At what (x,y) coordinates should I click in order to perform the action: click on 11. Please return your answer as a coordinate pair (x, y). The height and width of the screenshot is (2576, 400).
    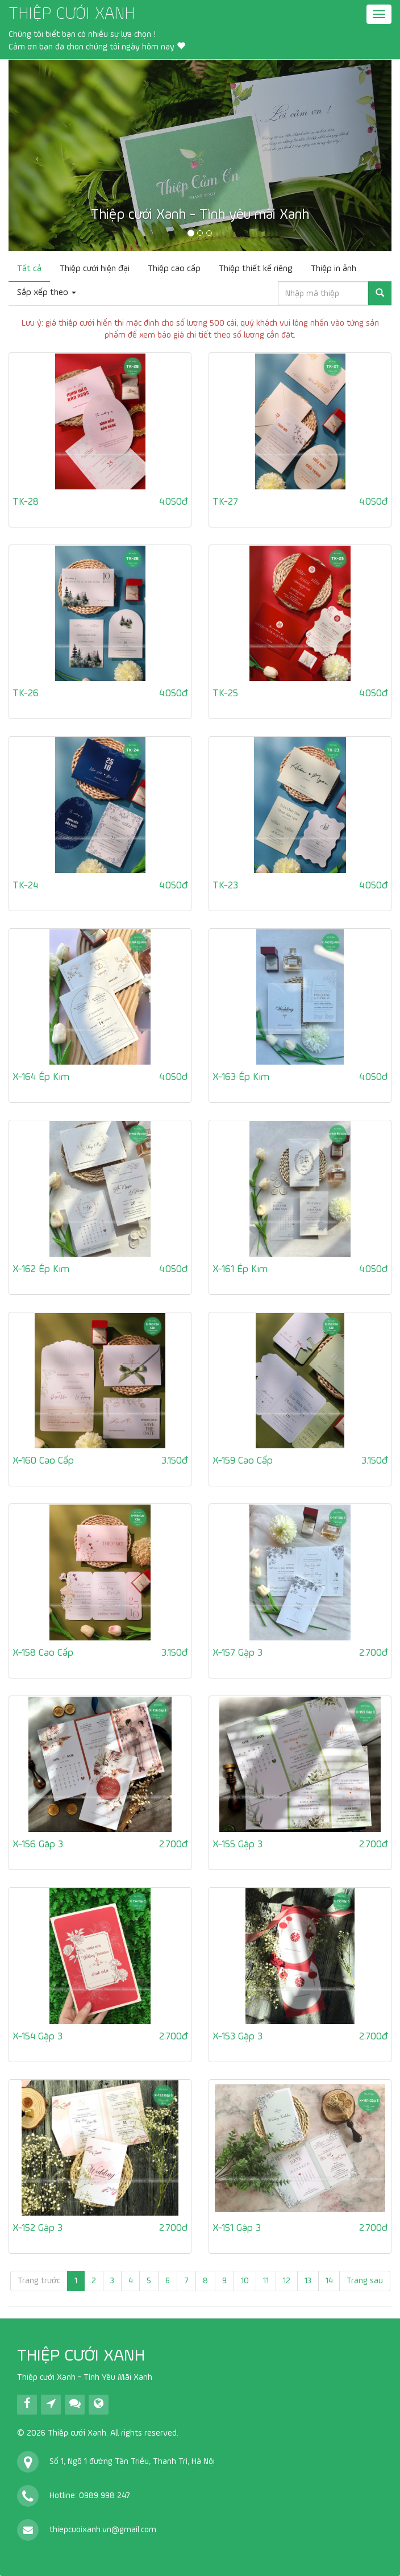
    Looking at the image, I should click on (266, 2280).